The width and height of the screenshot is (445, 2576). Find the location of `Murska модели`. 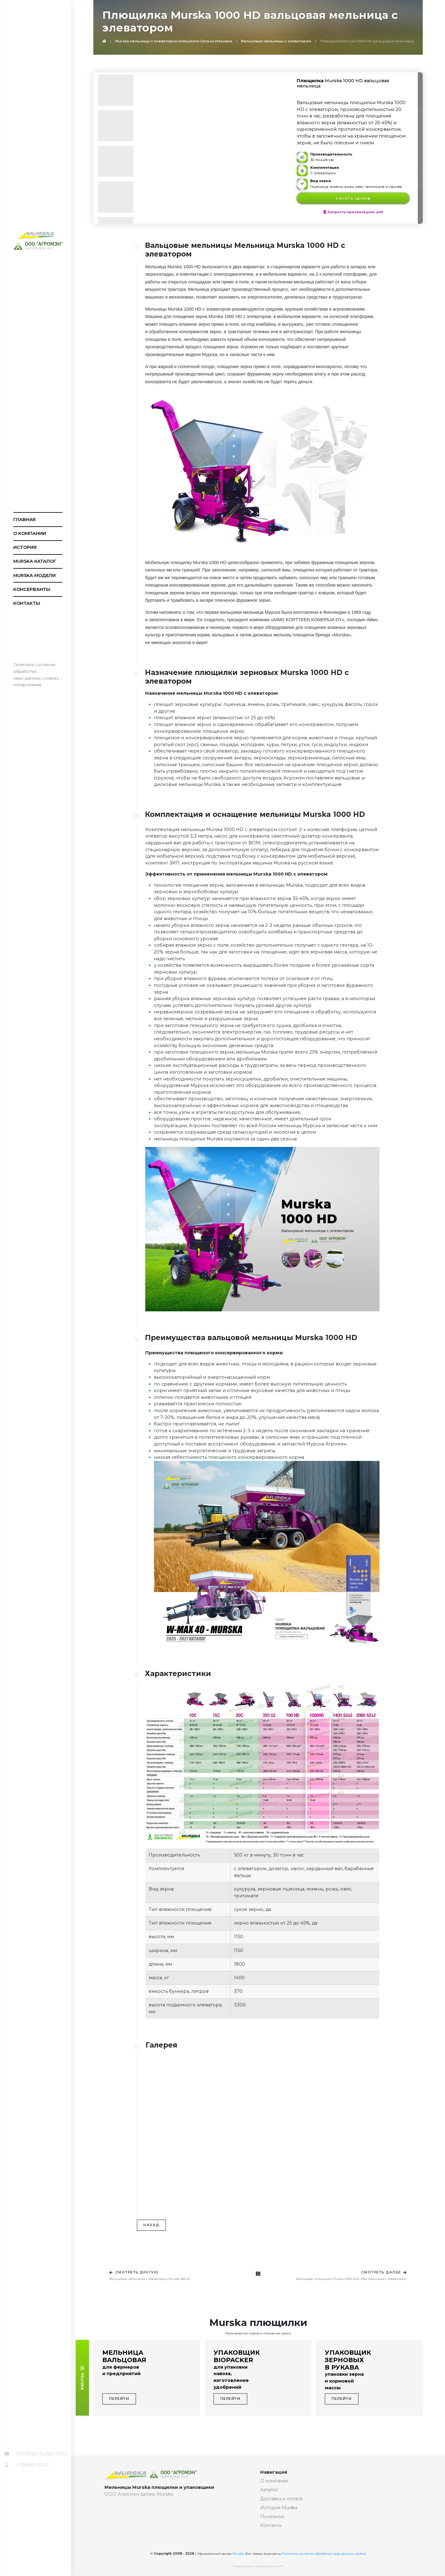

Murska модели is located at coordinates (34, 575).